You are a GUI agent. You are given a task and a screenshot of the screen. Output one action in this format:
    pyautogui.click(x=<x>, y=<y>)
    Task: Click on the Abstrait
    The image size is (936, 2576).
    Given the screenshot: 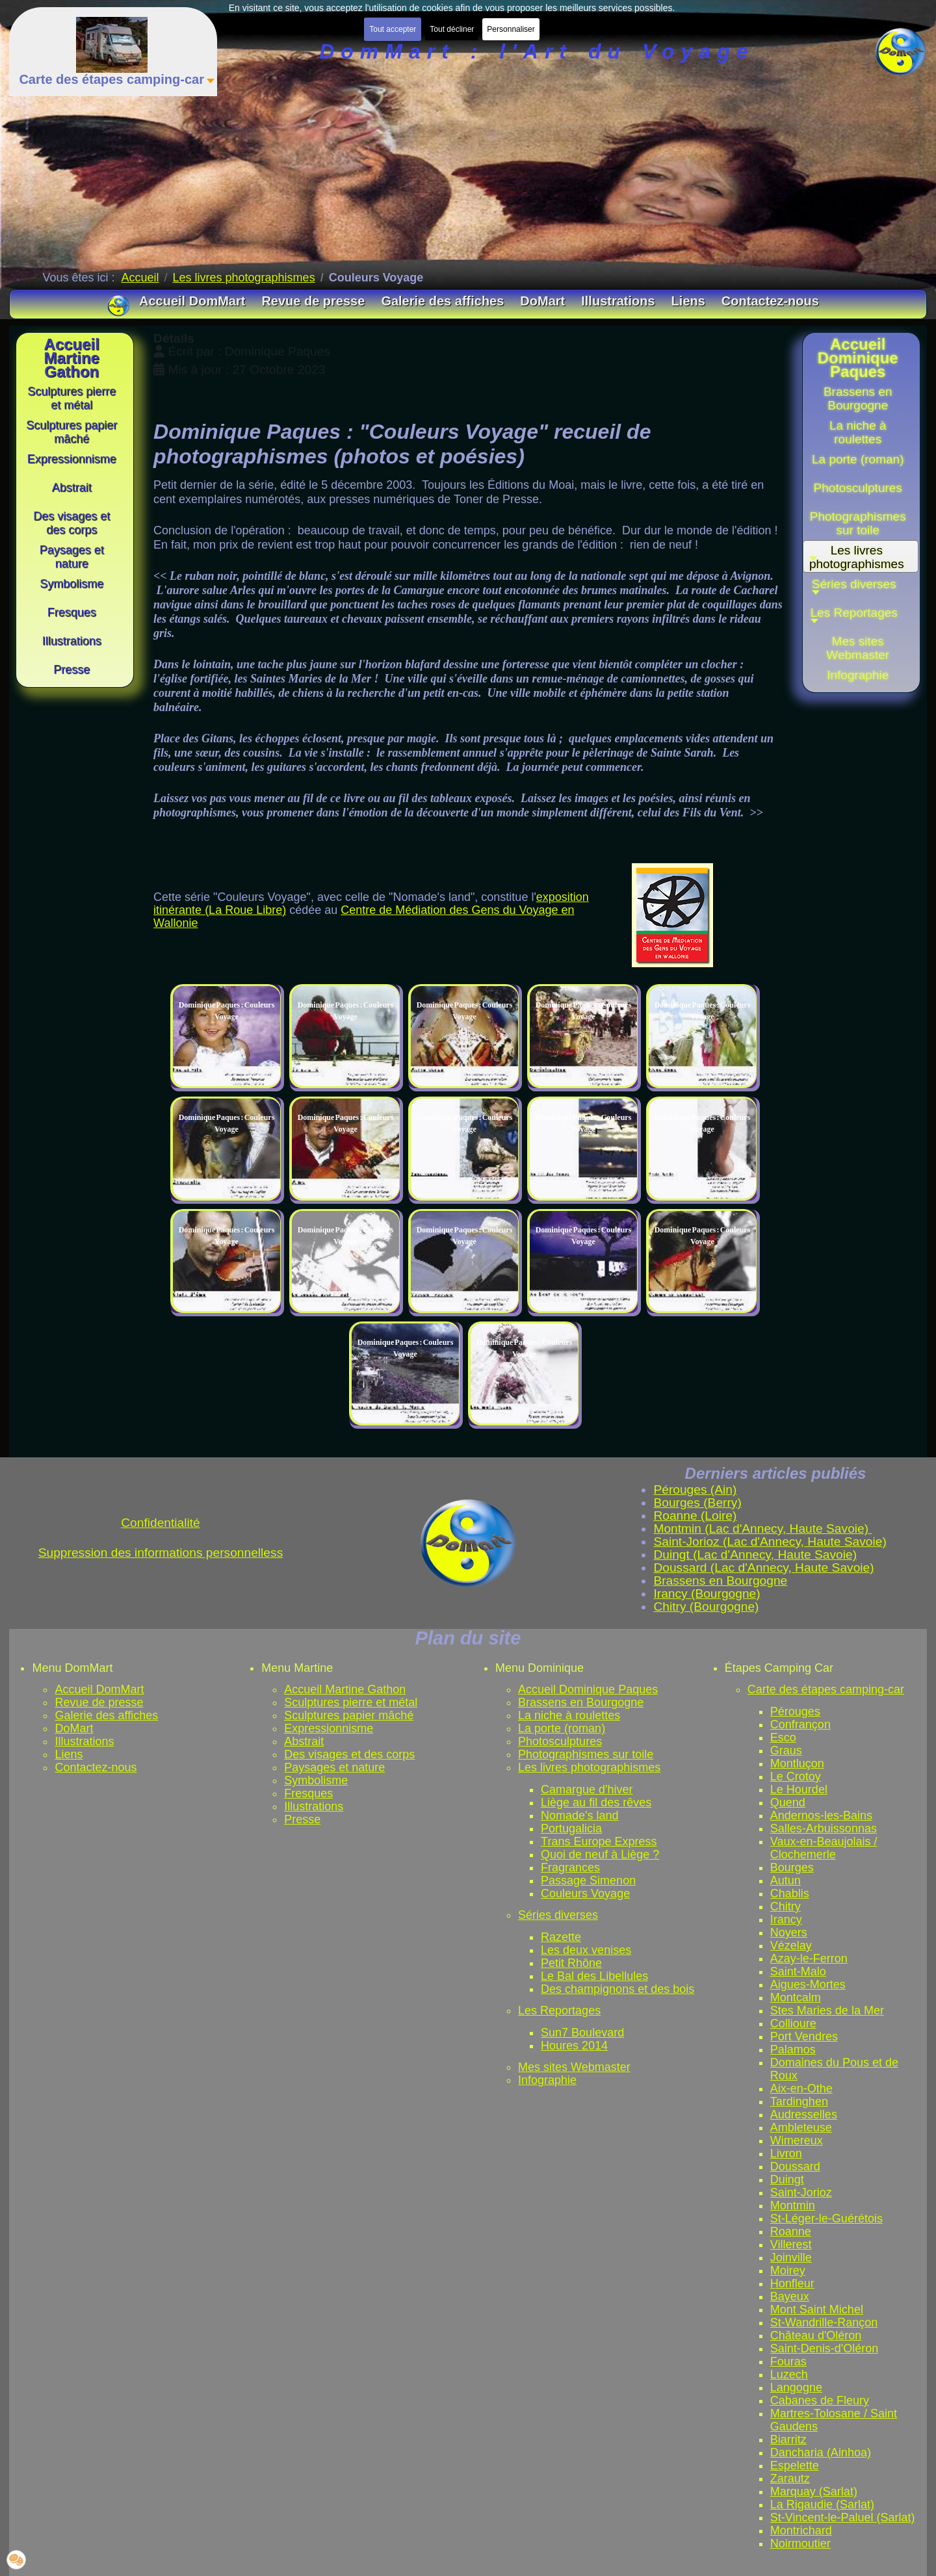 What is the action you would take?
    pyautogui.click(x=304, y=1741)
    